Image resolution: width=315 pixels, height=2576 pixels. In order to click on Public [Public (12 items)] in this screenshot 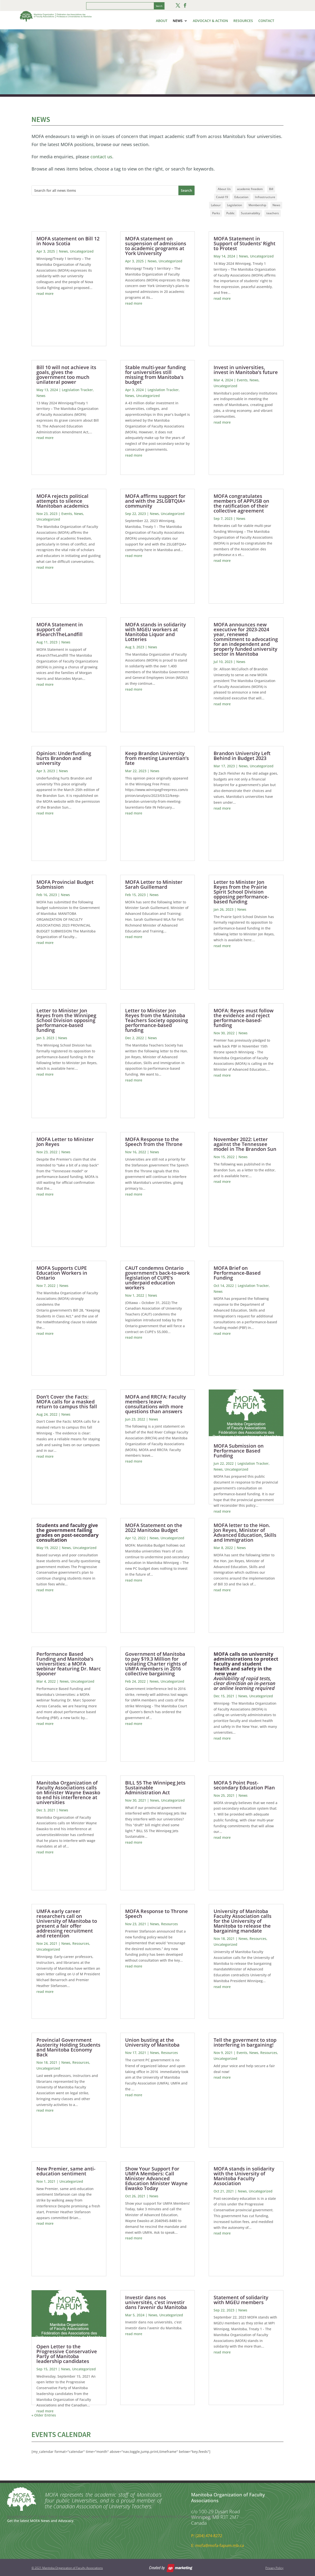, I will do `click(230, 213)`.